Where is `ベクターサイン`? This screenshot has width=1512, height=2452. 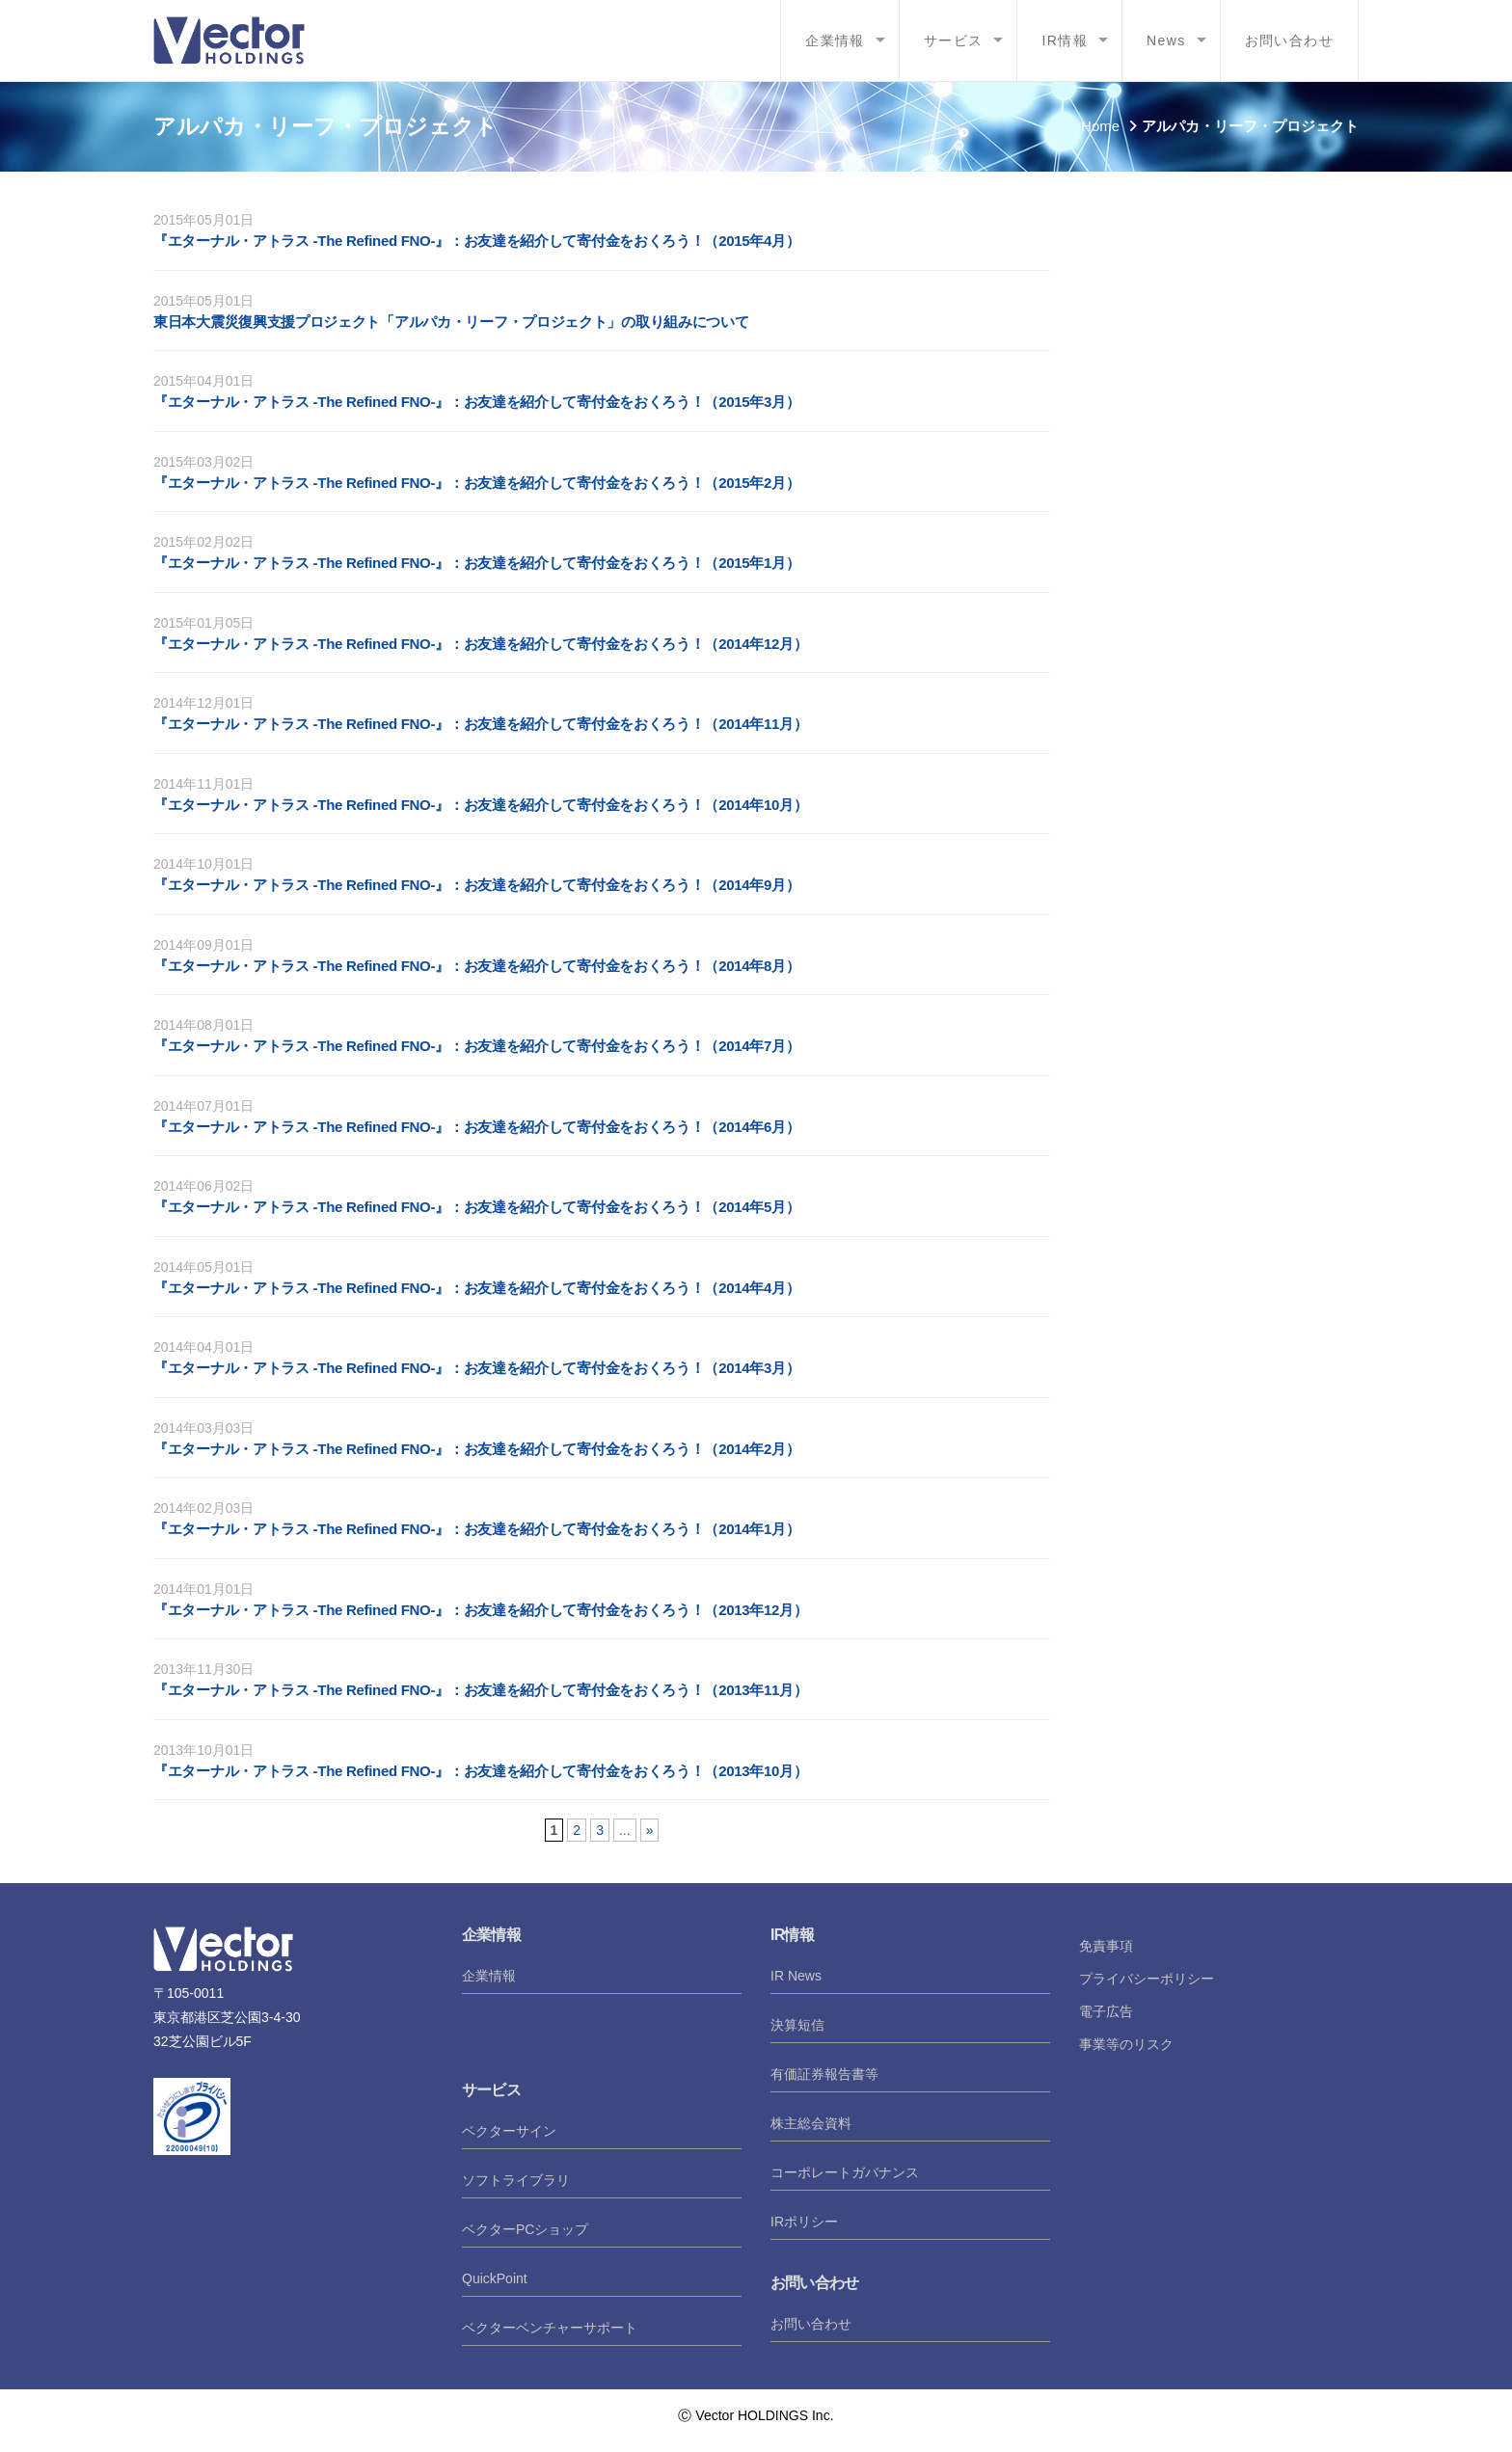
ベクターサイン is located at coordinates (509, 2131).